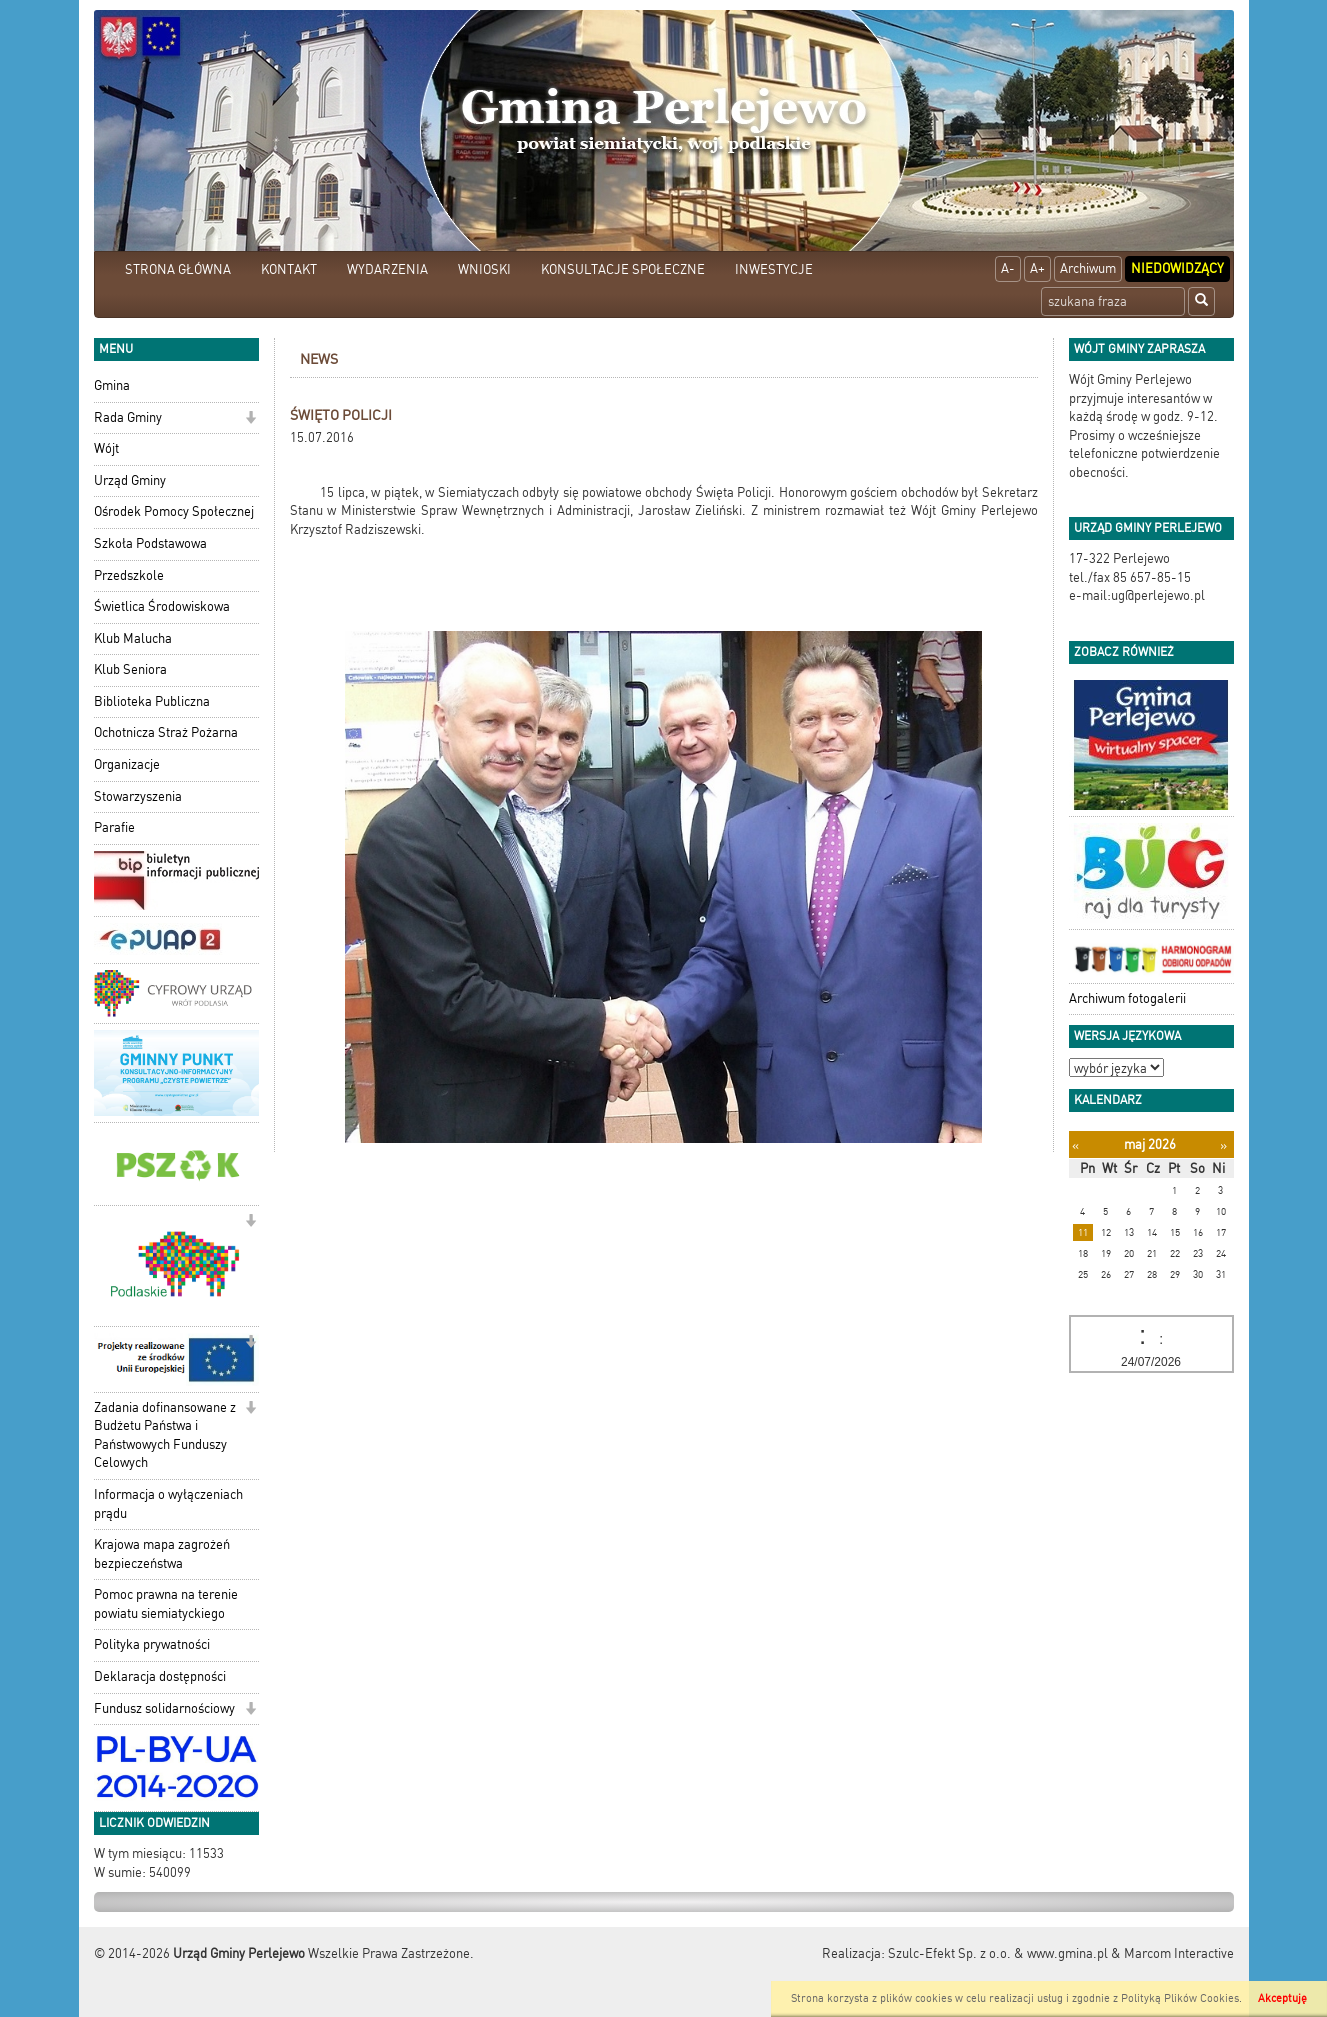  Describe the element at coordinates (133, 638) in the screenshot. I see `Klub Malucha` at that location.